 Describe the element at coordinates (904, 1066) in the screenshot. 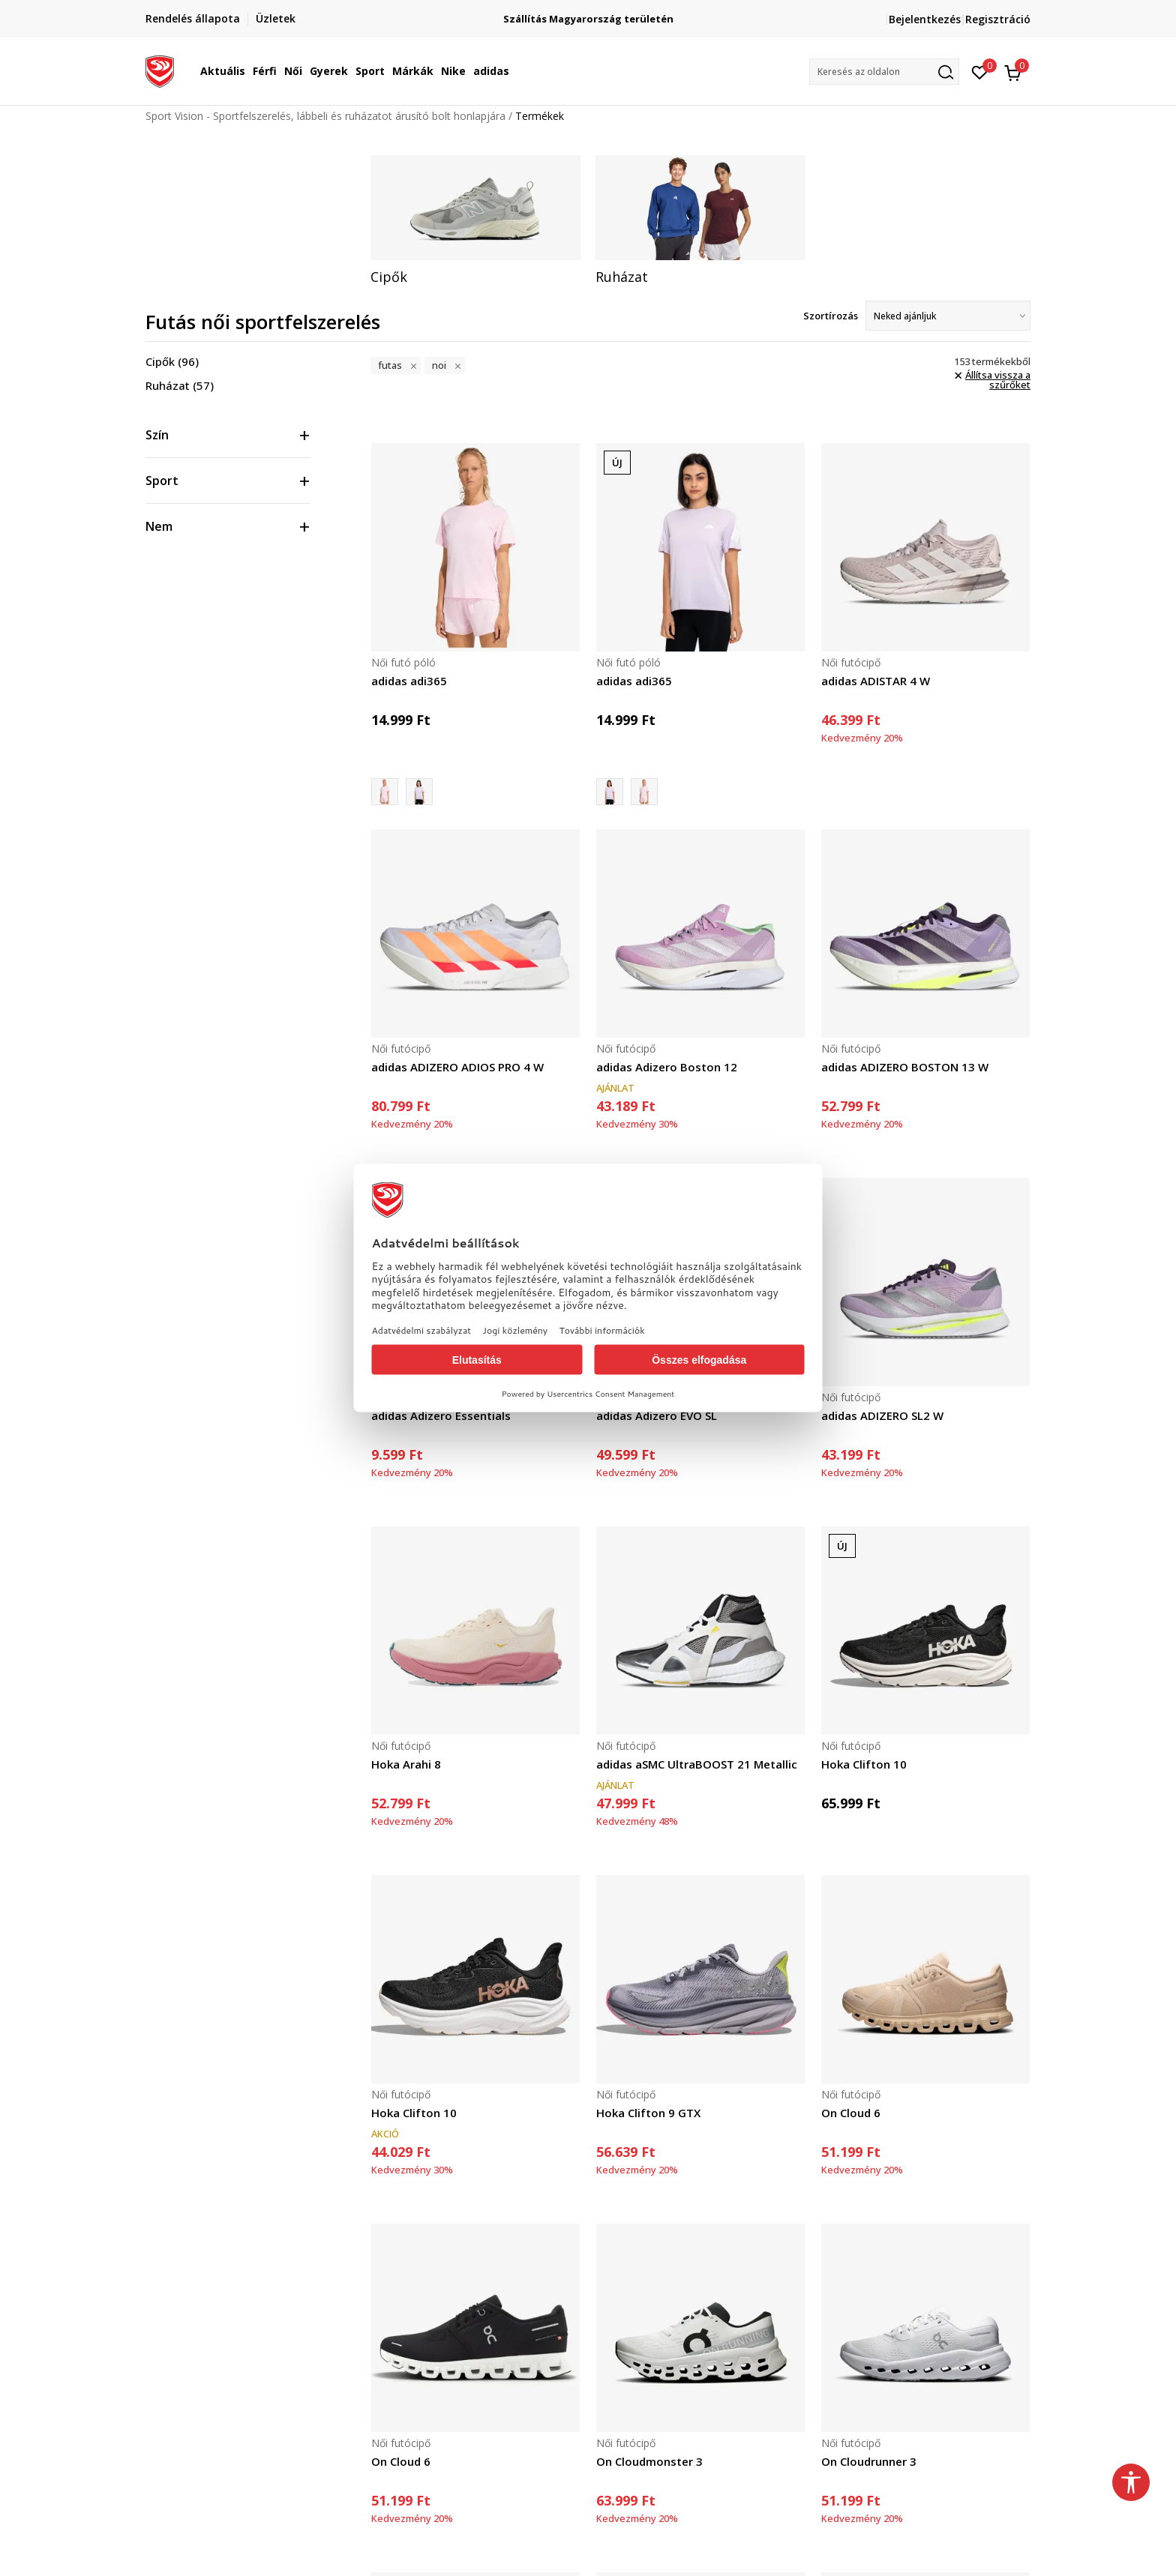

I see `adidas ADIZERO BOSTON 13 W` at that location.